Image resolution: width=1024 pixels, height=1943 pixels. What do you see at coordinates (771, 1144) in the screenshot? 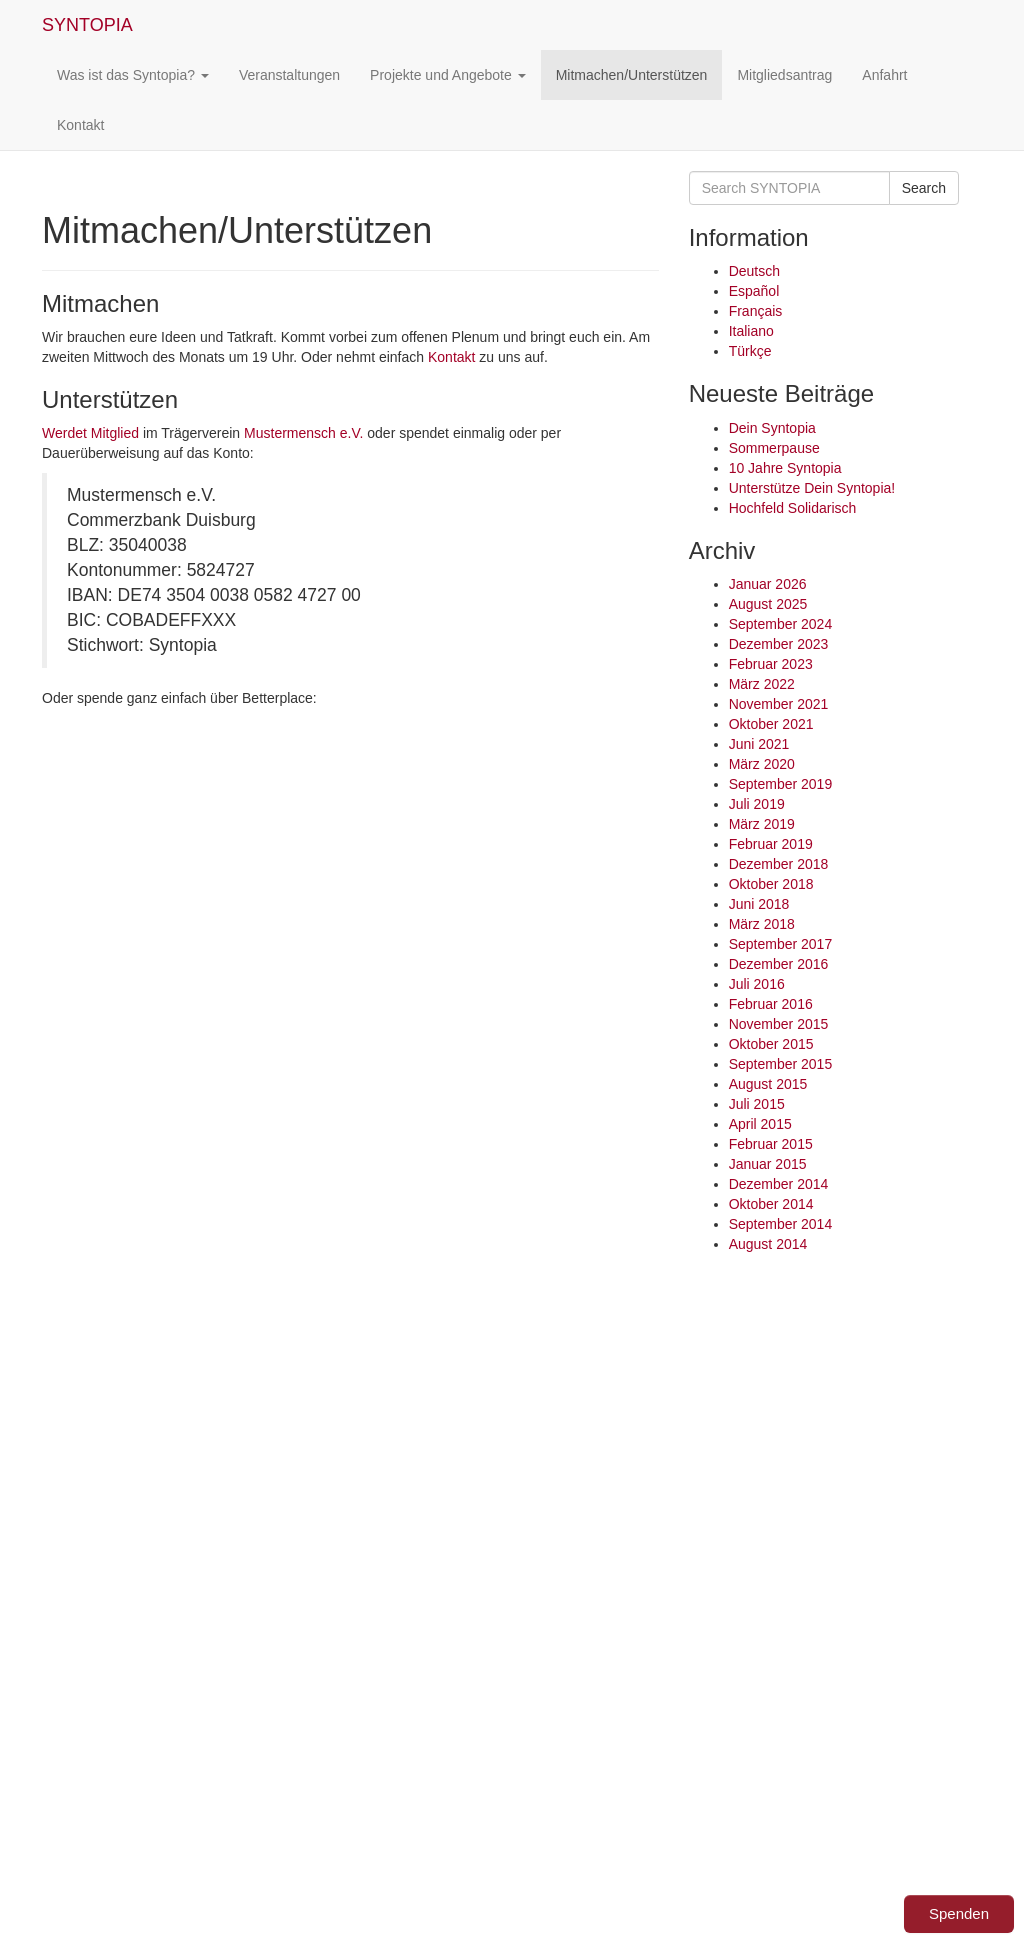
I see `Februar 2015` at bounding box center [771, 1144].